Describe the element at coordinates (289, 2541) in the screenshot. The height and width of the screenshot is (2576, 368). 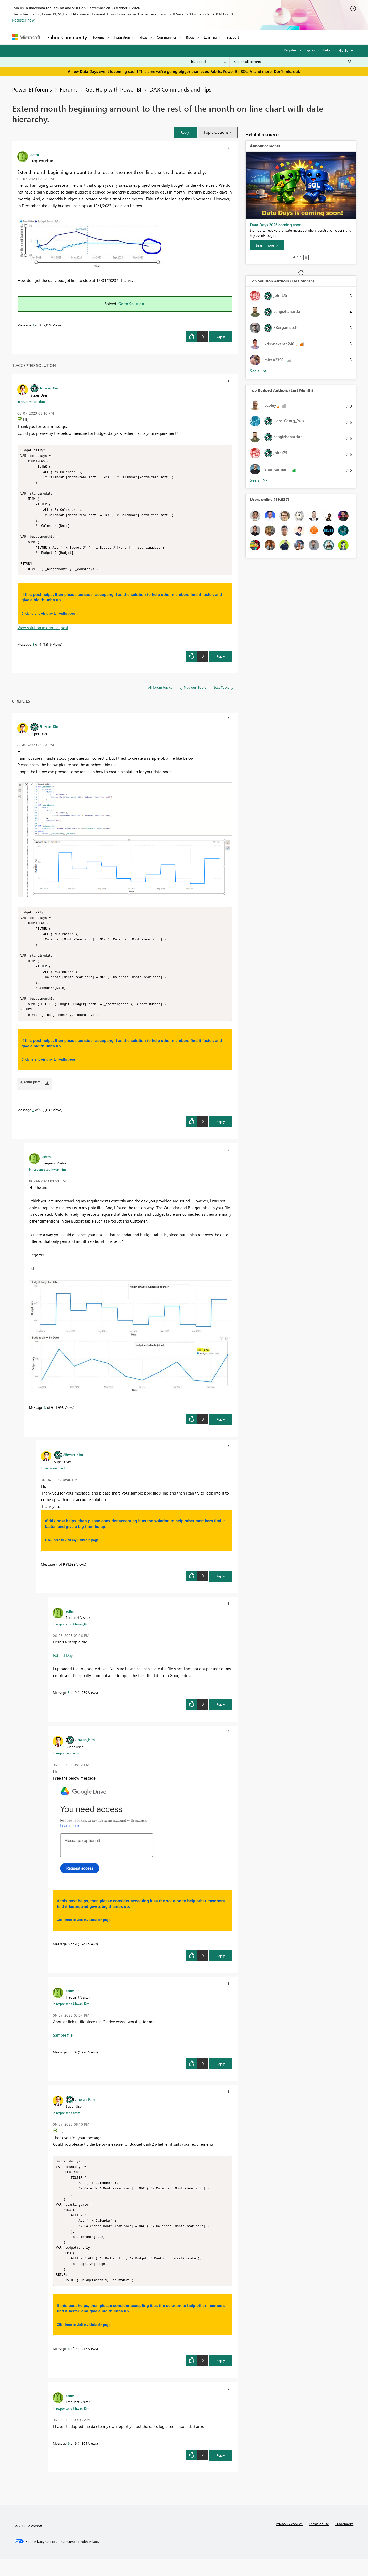
I see `Privacy & cookies` at that location.